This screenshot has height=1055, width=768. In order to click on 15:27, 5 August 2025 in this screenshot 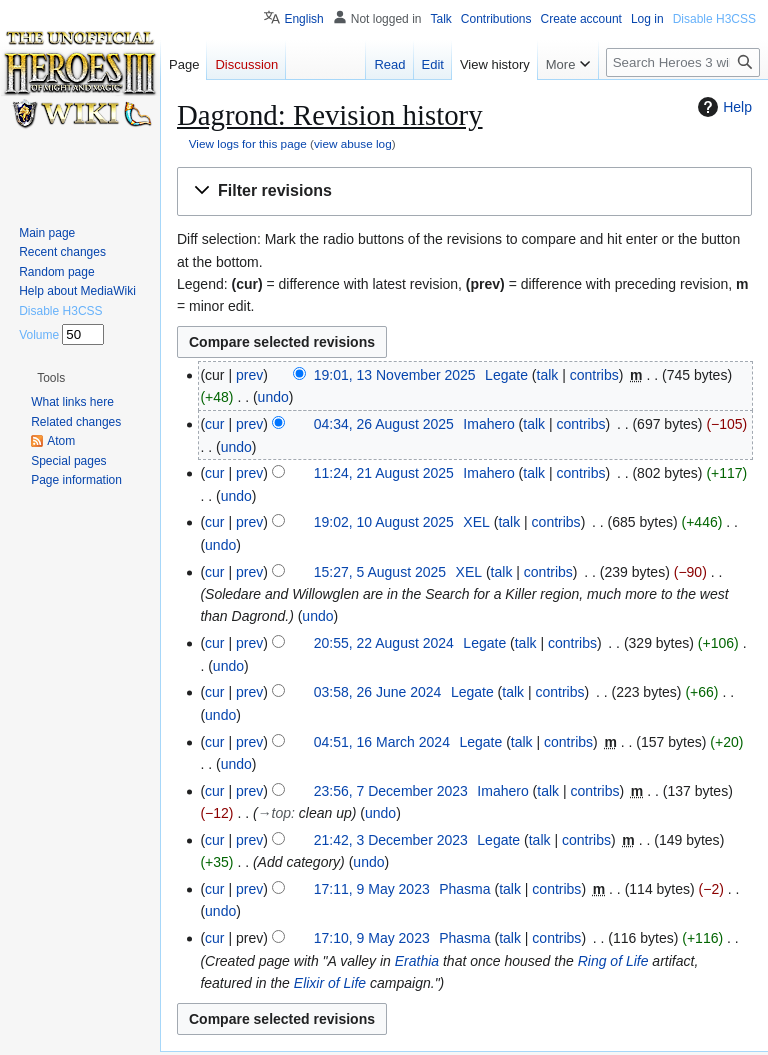, I will do `click(380, 572)`.